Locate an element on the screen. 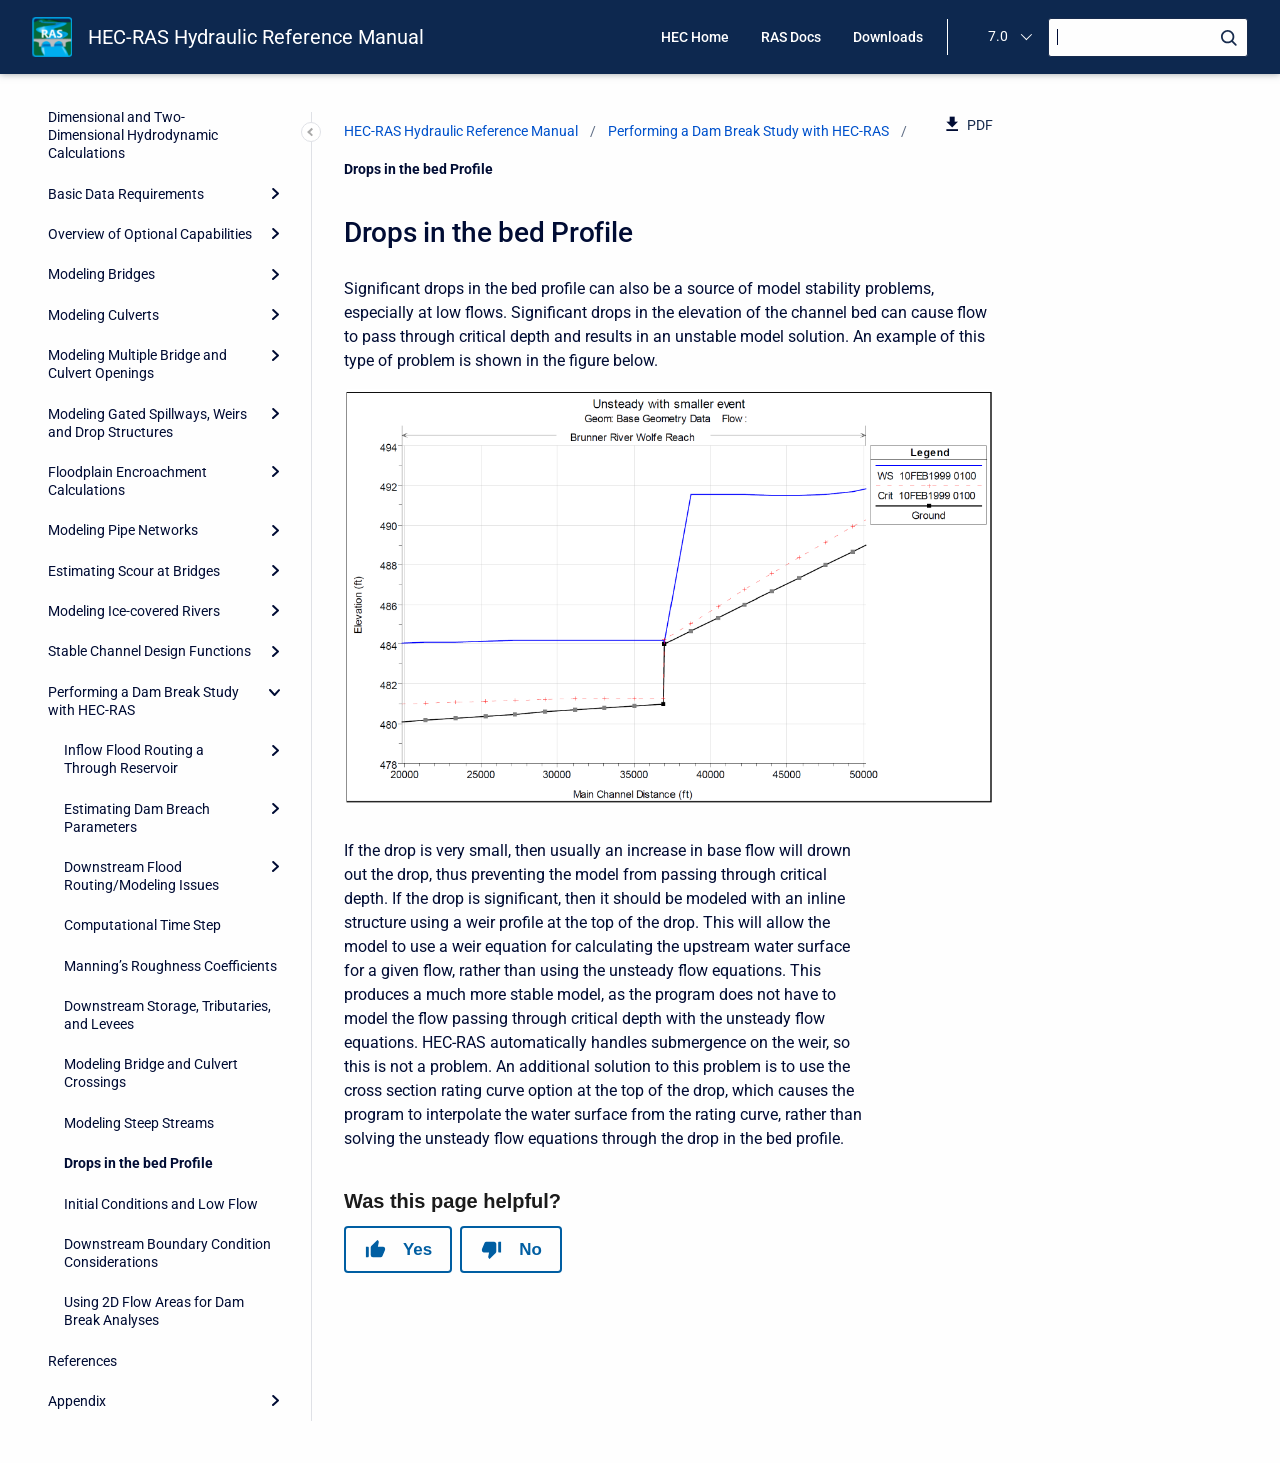 Image resolution: width=1280 pixels, height=1463 pixels. Stable Channel Design Functions is located at coordinates (149, 651).